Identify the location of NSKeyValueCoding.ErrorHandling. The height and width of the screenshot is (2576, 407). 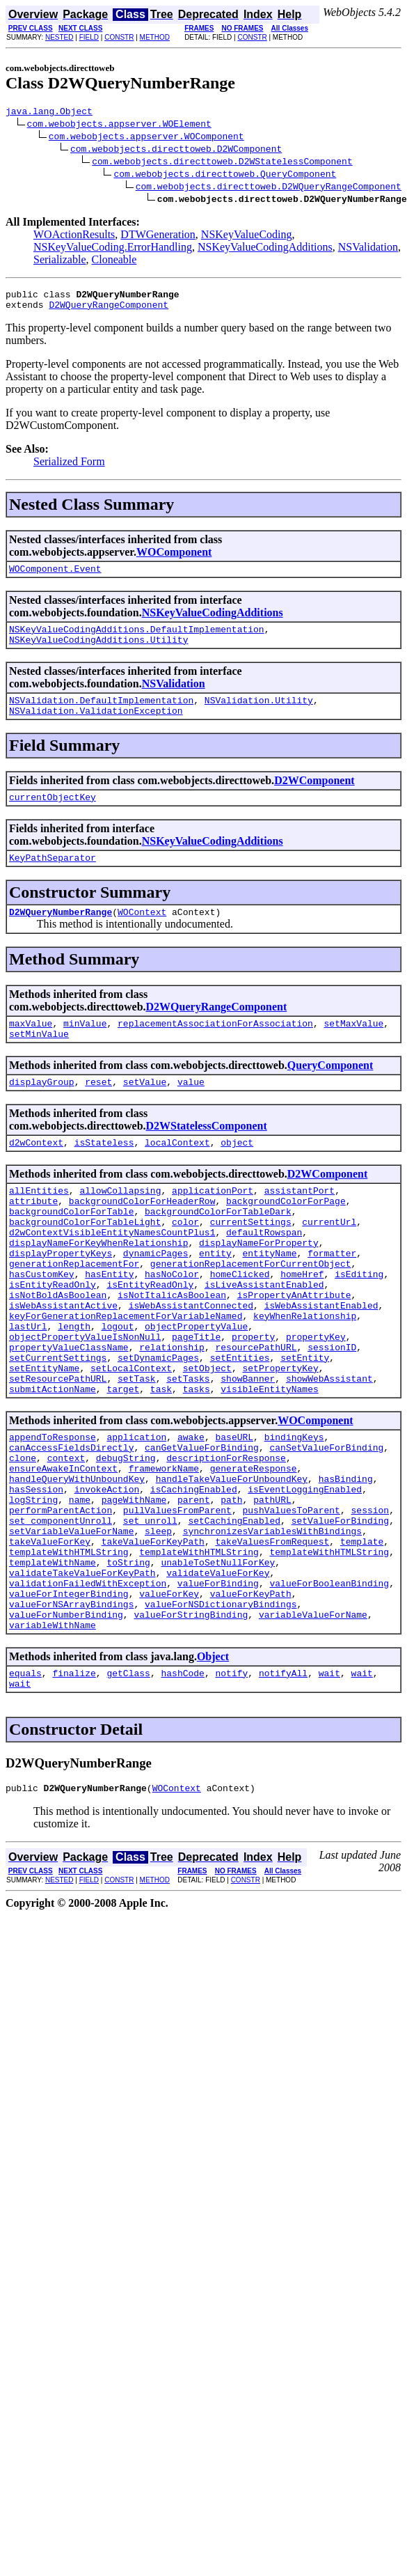
(112, 249).